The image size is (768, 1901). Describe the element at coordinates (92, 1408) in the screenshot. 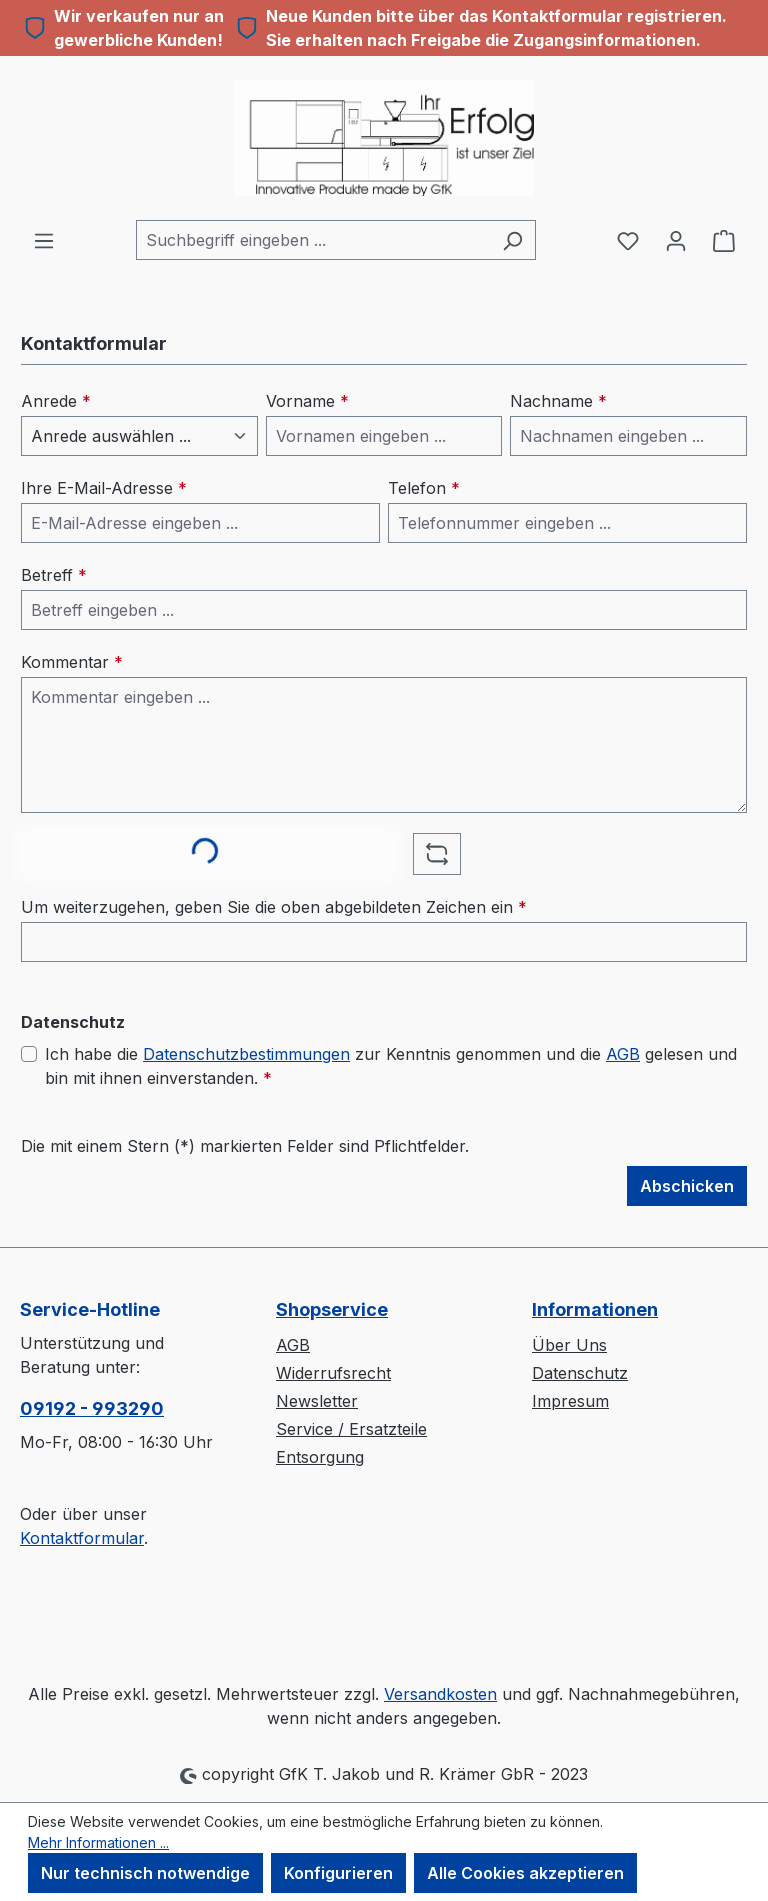

I see `09192 - 993290` at that location.